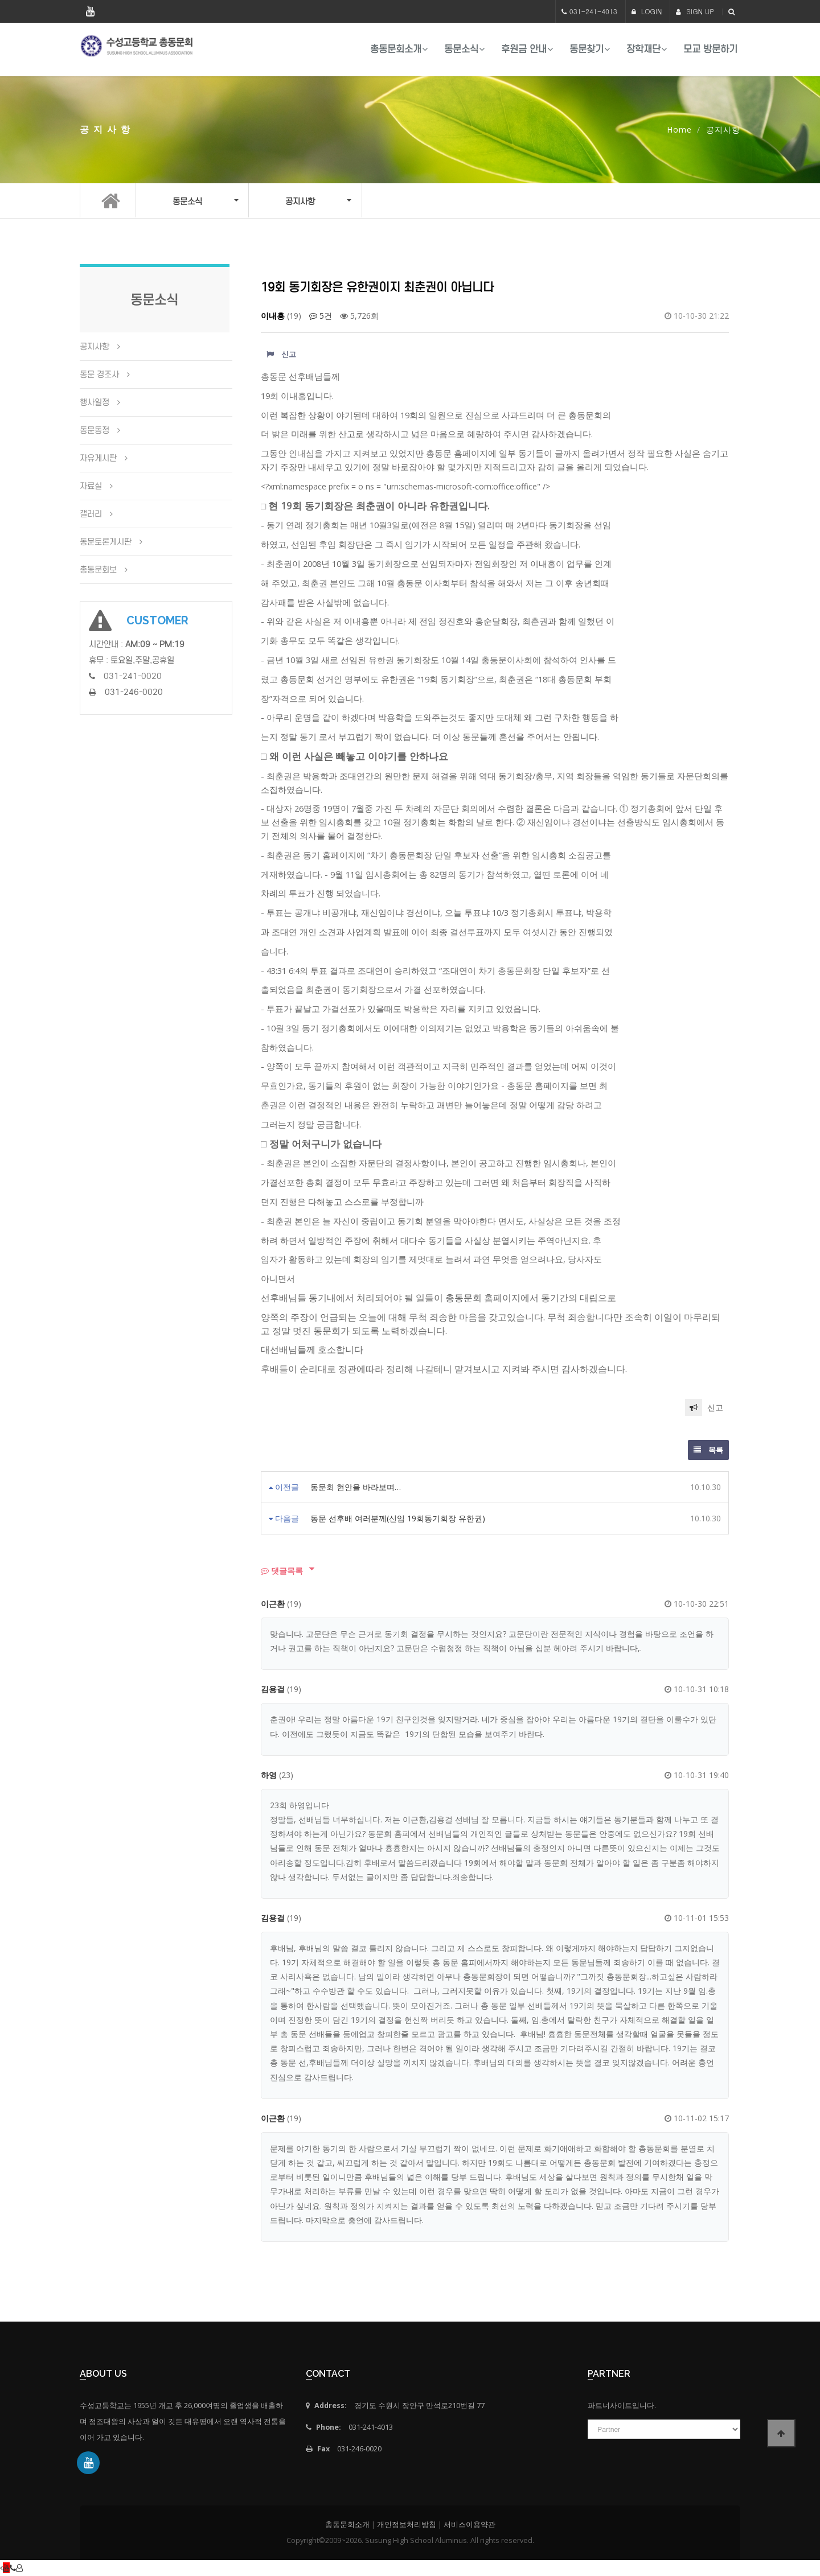 The width and height of the screenshot is (820, 2576). Describe the element at coordinates (282, 1570) in the screenshot. I see `댓글목록` at that location.